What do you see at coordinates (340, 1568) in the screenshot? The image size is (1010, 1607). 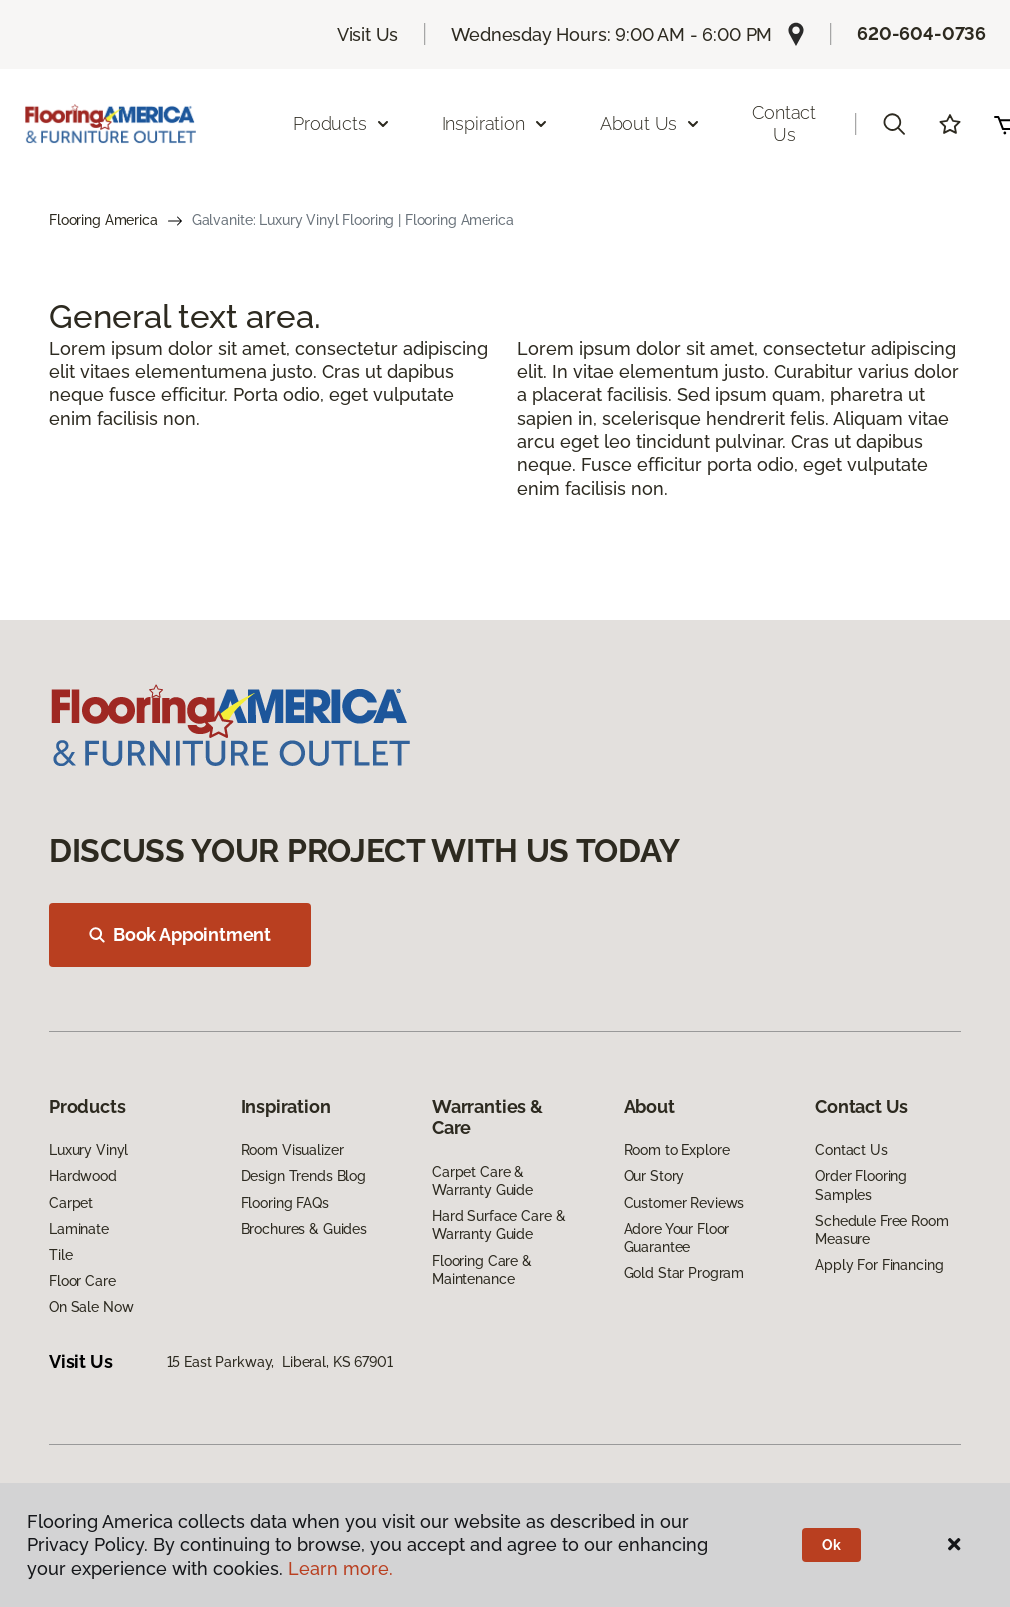 I see `Learn more.` at bounding box center [340, 1568].